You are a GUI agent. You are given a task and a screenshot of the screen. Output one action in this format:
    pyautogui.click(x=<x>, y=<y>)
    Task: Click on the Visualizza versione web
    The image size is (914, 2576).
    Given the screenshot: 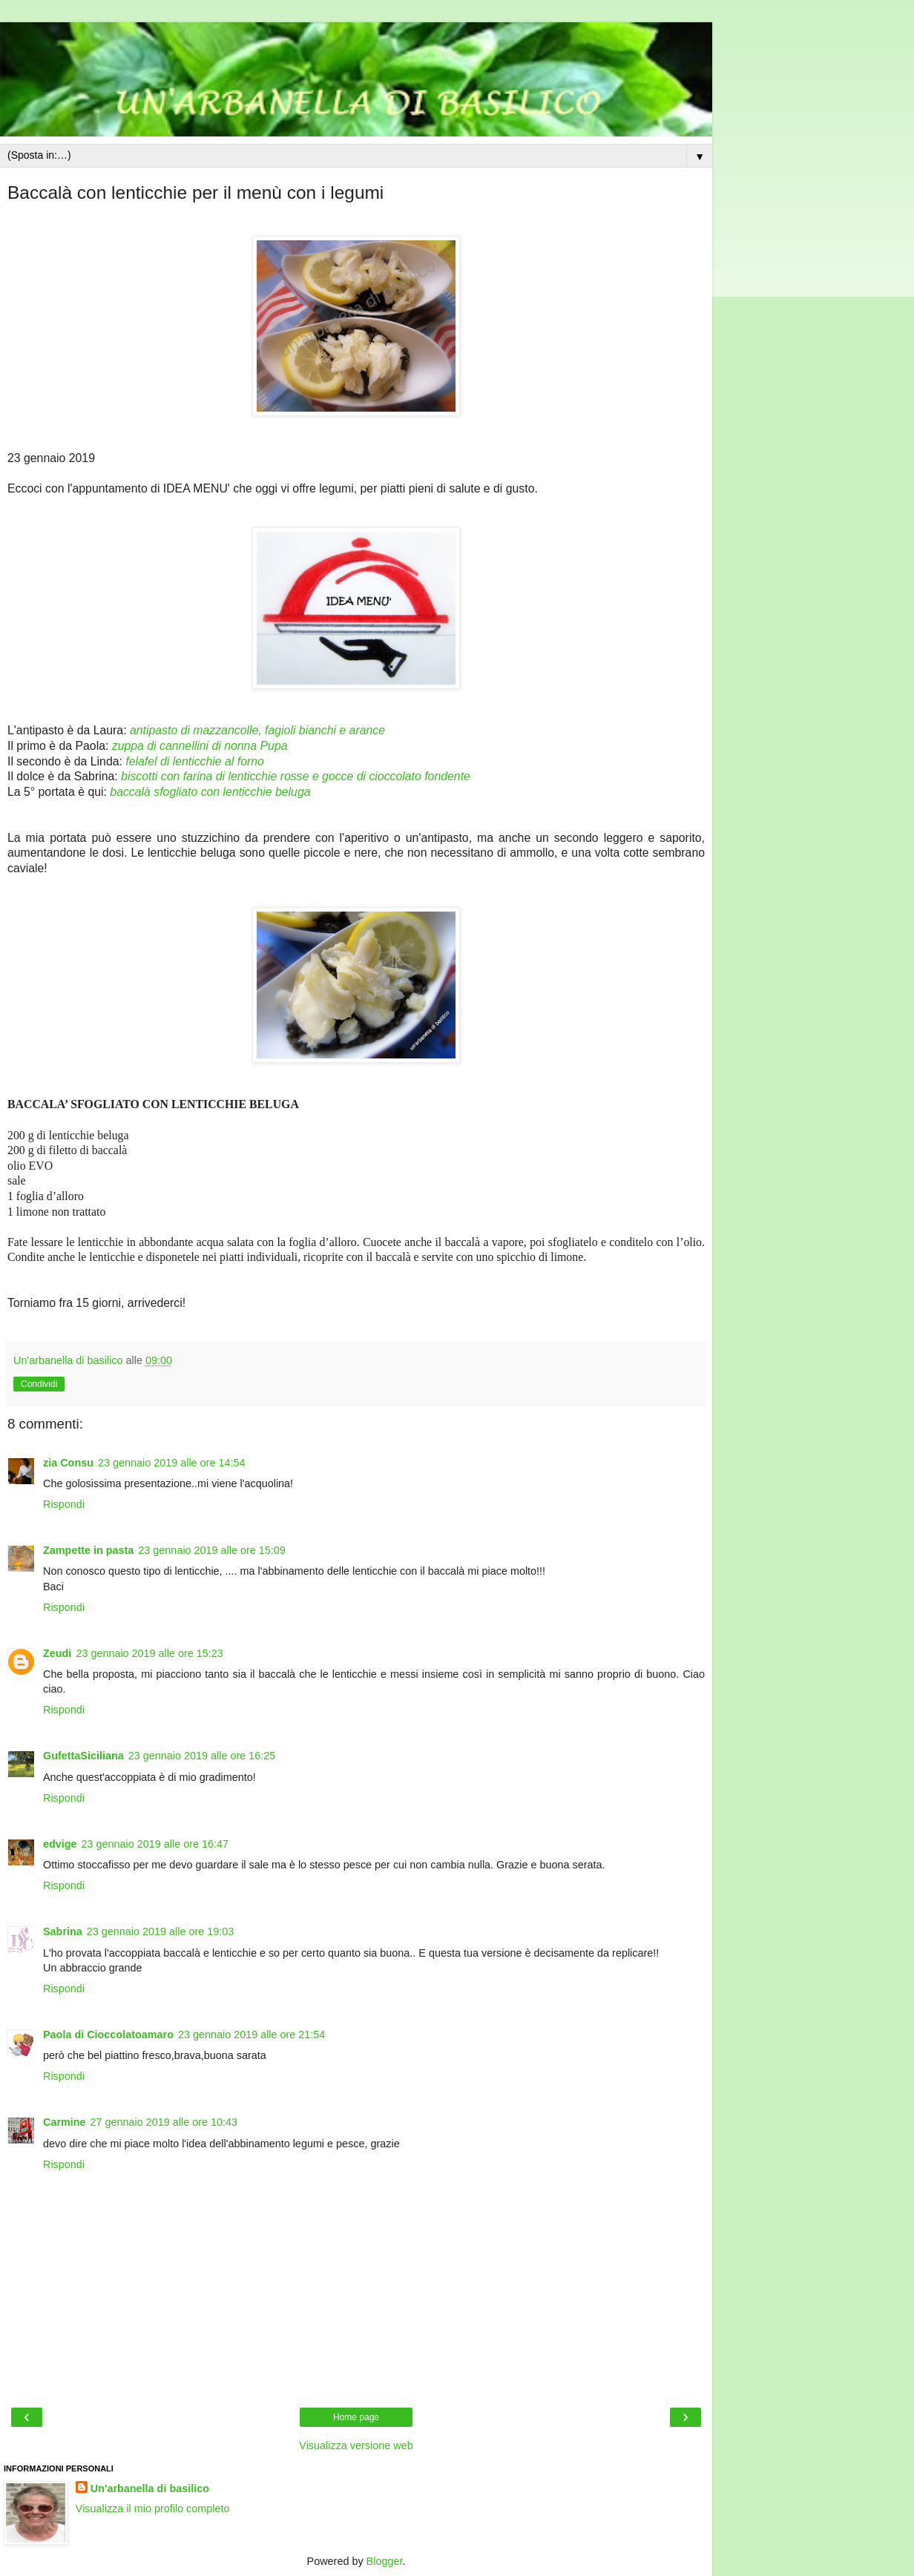 What is the action you would take?
    pyautogui.click(x=355, y=2445)
    